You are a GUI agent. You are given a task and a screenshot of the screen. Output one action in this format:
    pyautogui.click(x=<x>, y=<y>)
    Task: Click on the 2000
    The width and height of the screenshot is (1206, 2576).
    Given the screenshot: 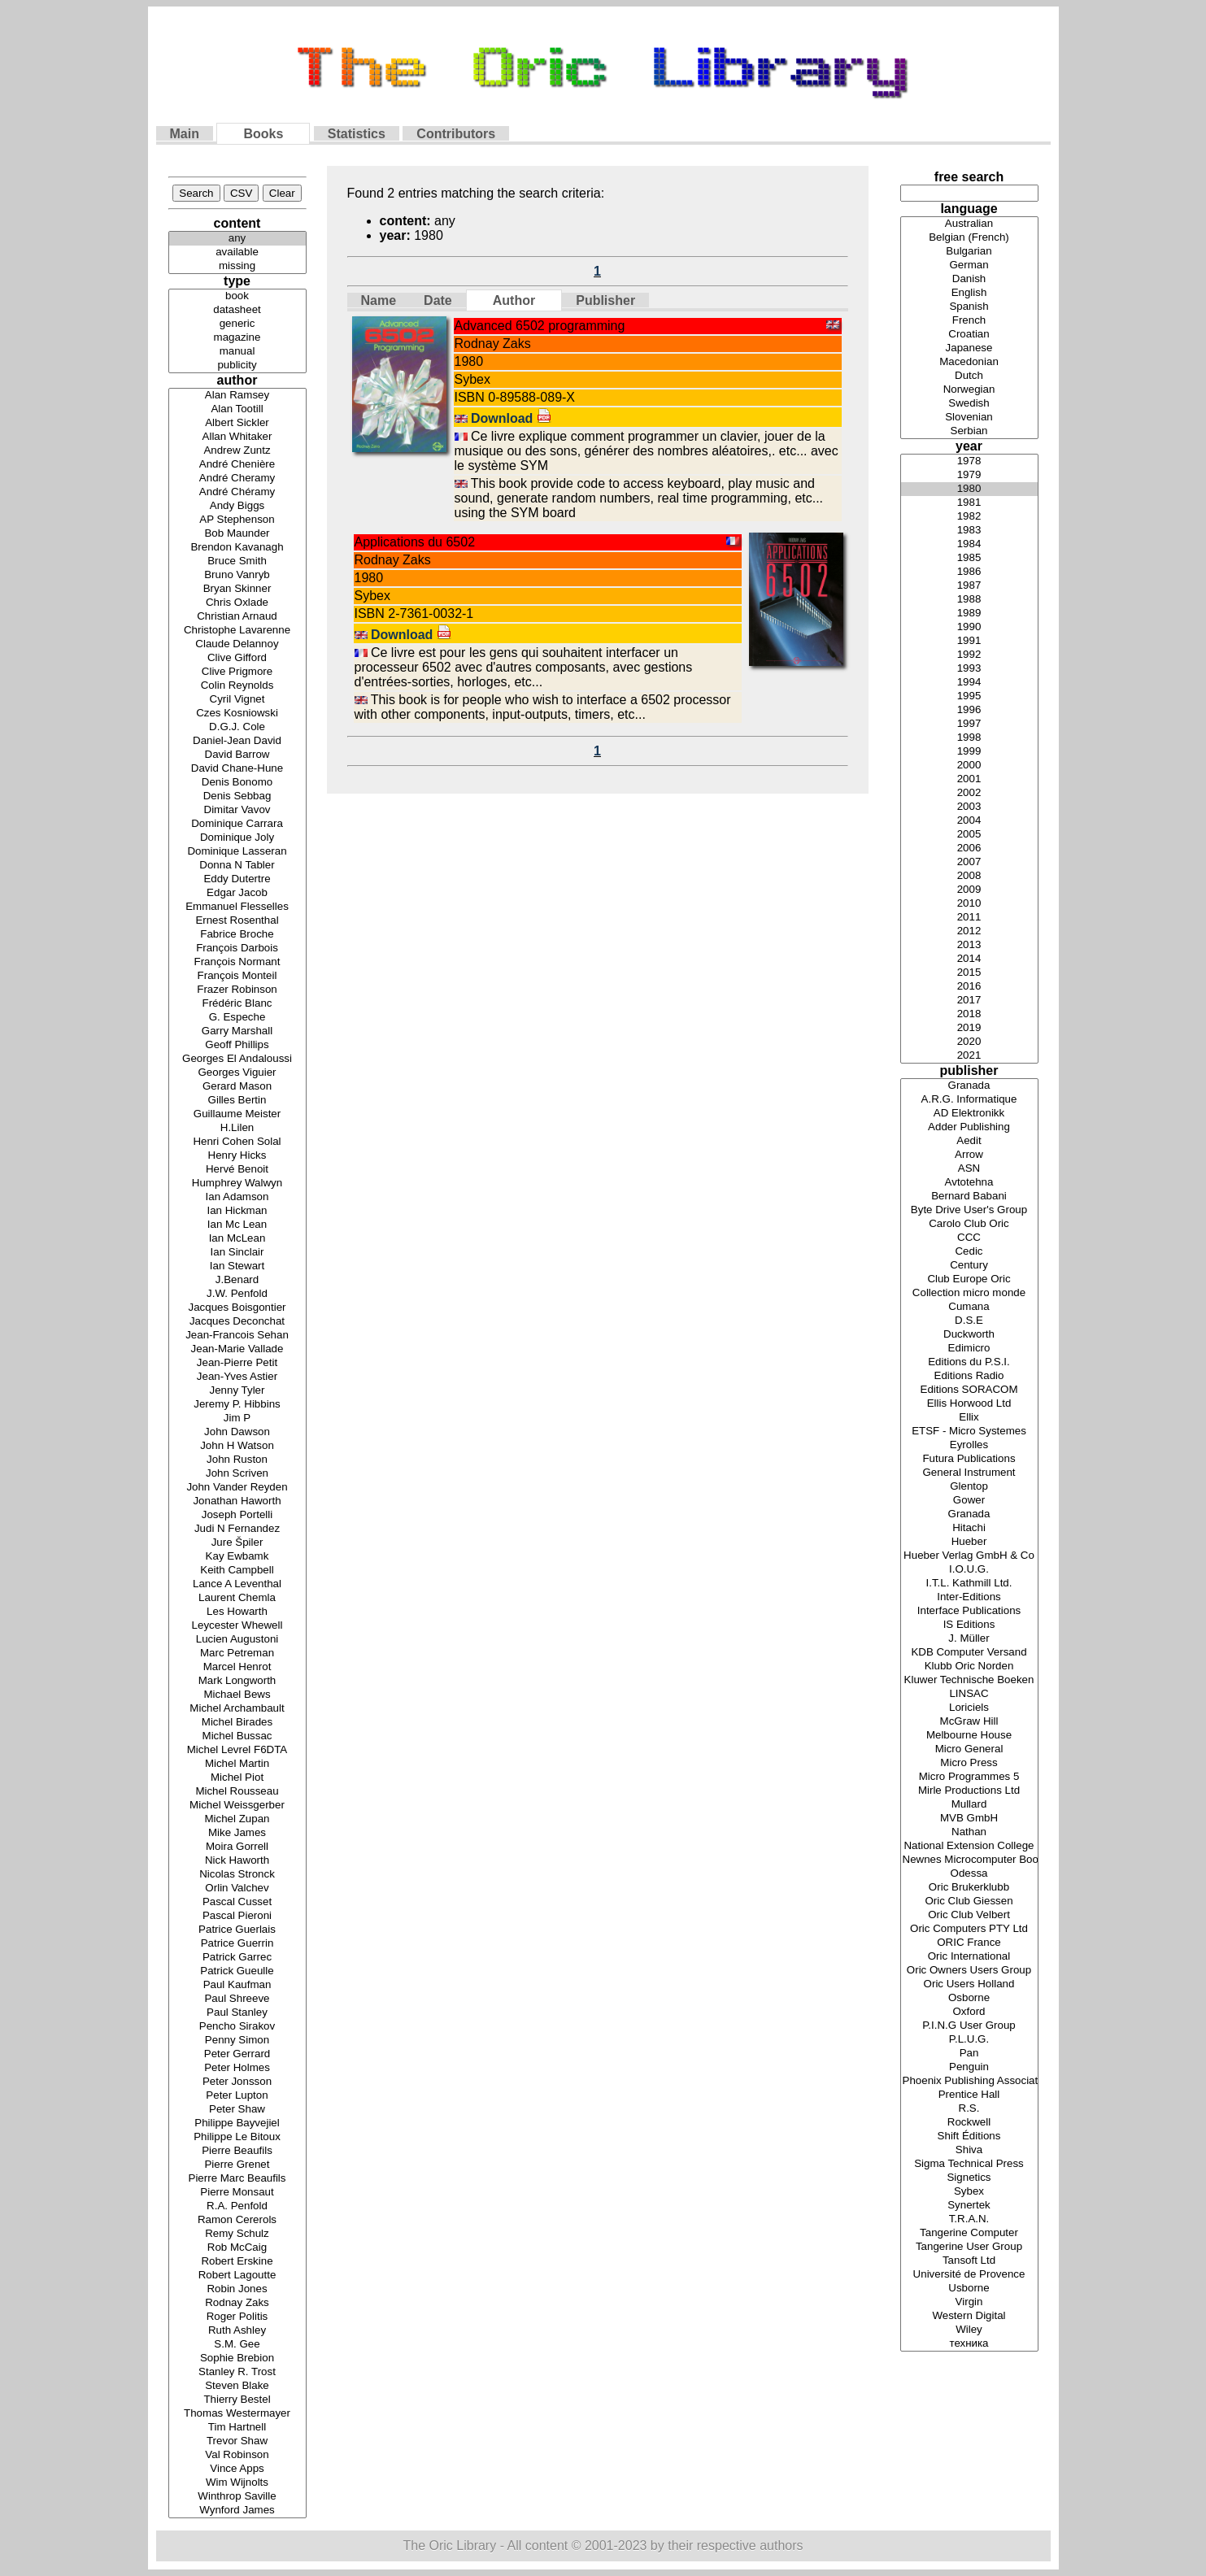 What is the action you would take?
    pyautogui.click(x=969, y=765)
    